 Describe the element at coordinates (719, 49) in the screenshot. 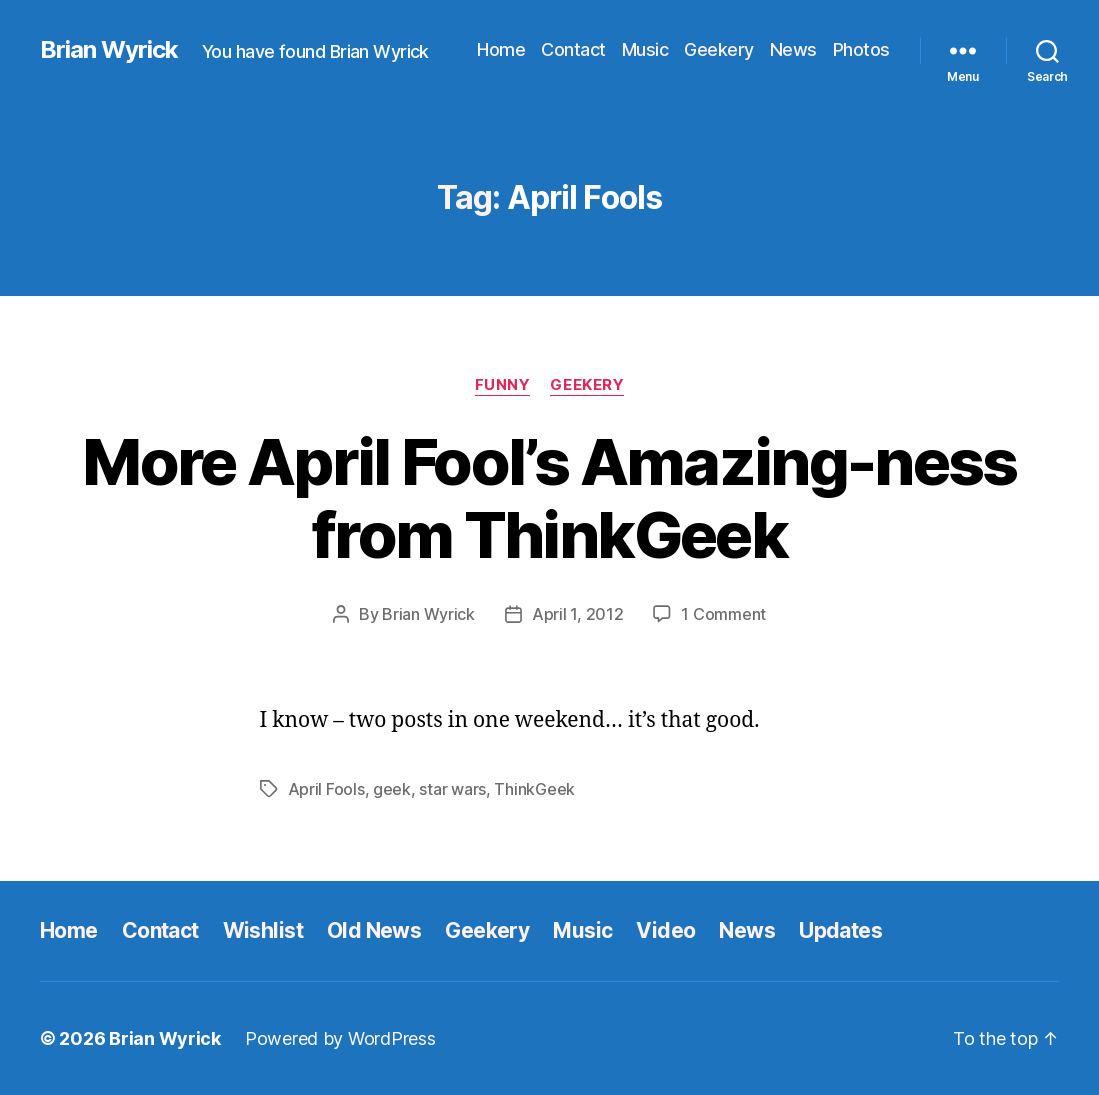

I see `Geekery` at that location.